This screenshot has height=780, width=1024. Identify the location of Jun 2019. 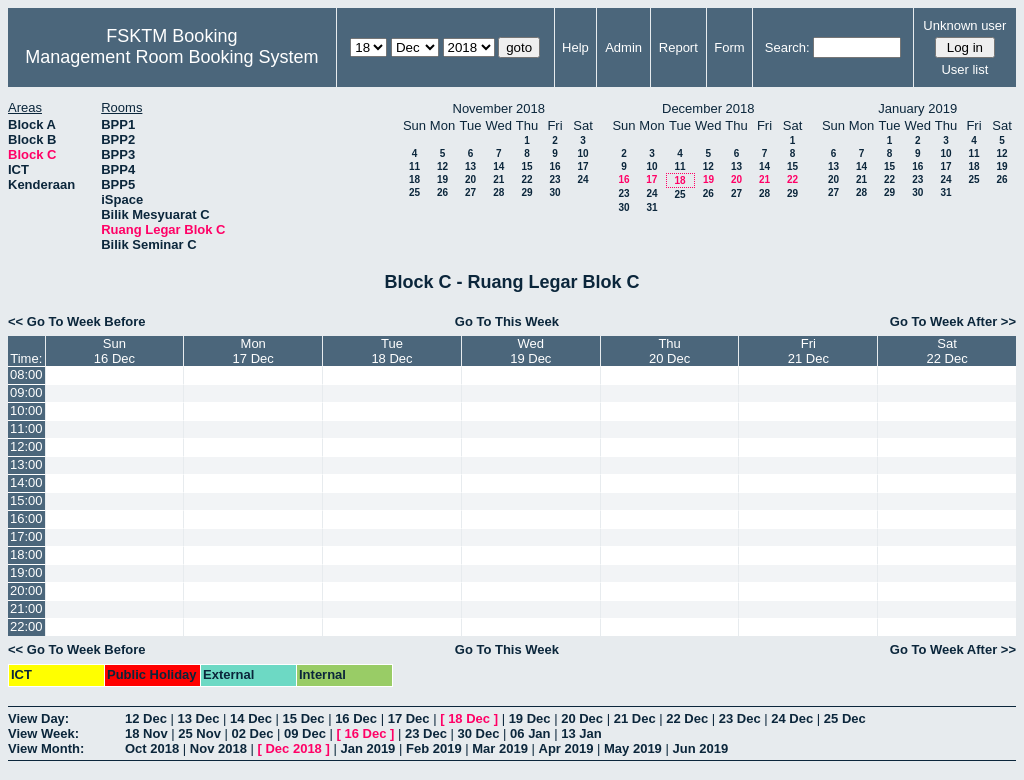
(700, 748).